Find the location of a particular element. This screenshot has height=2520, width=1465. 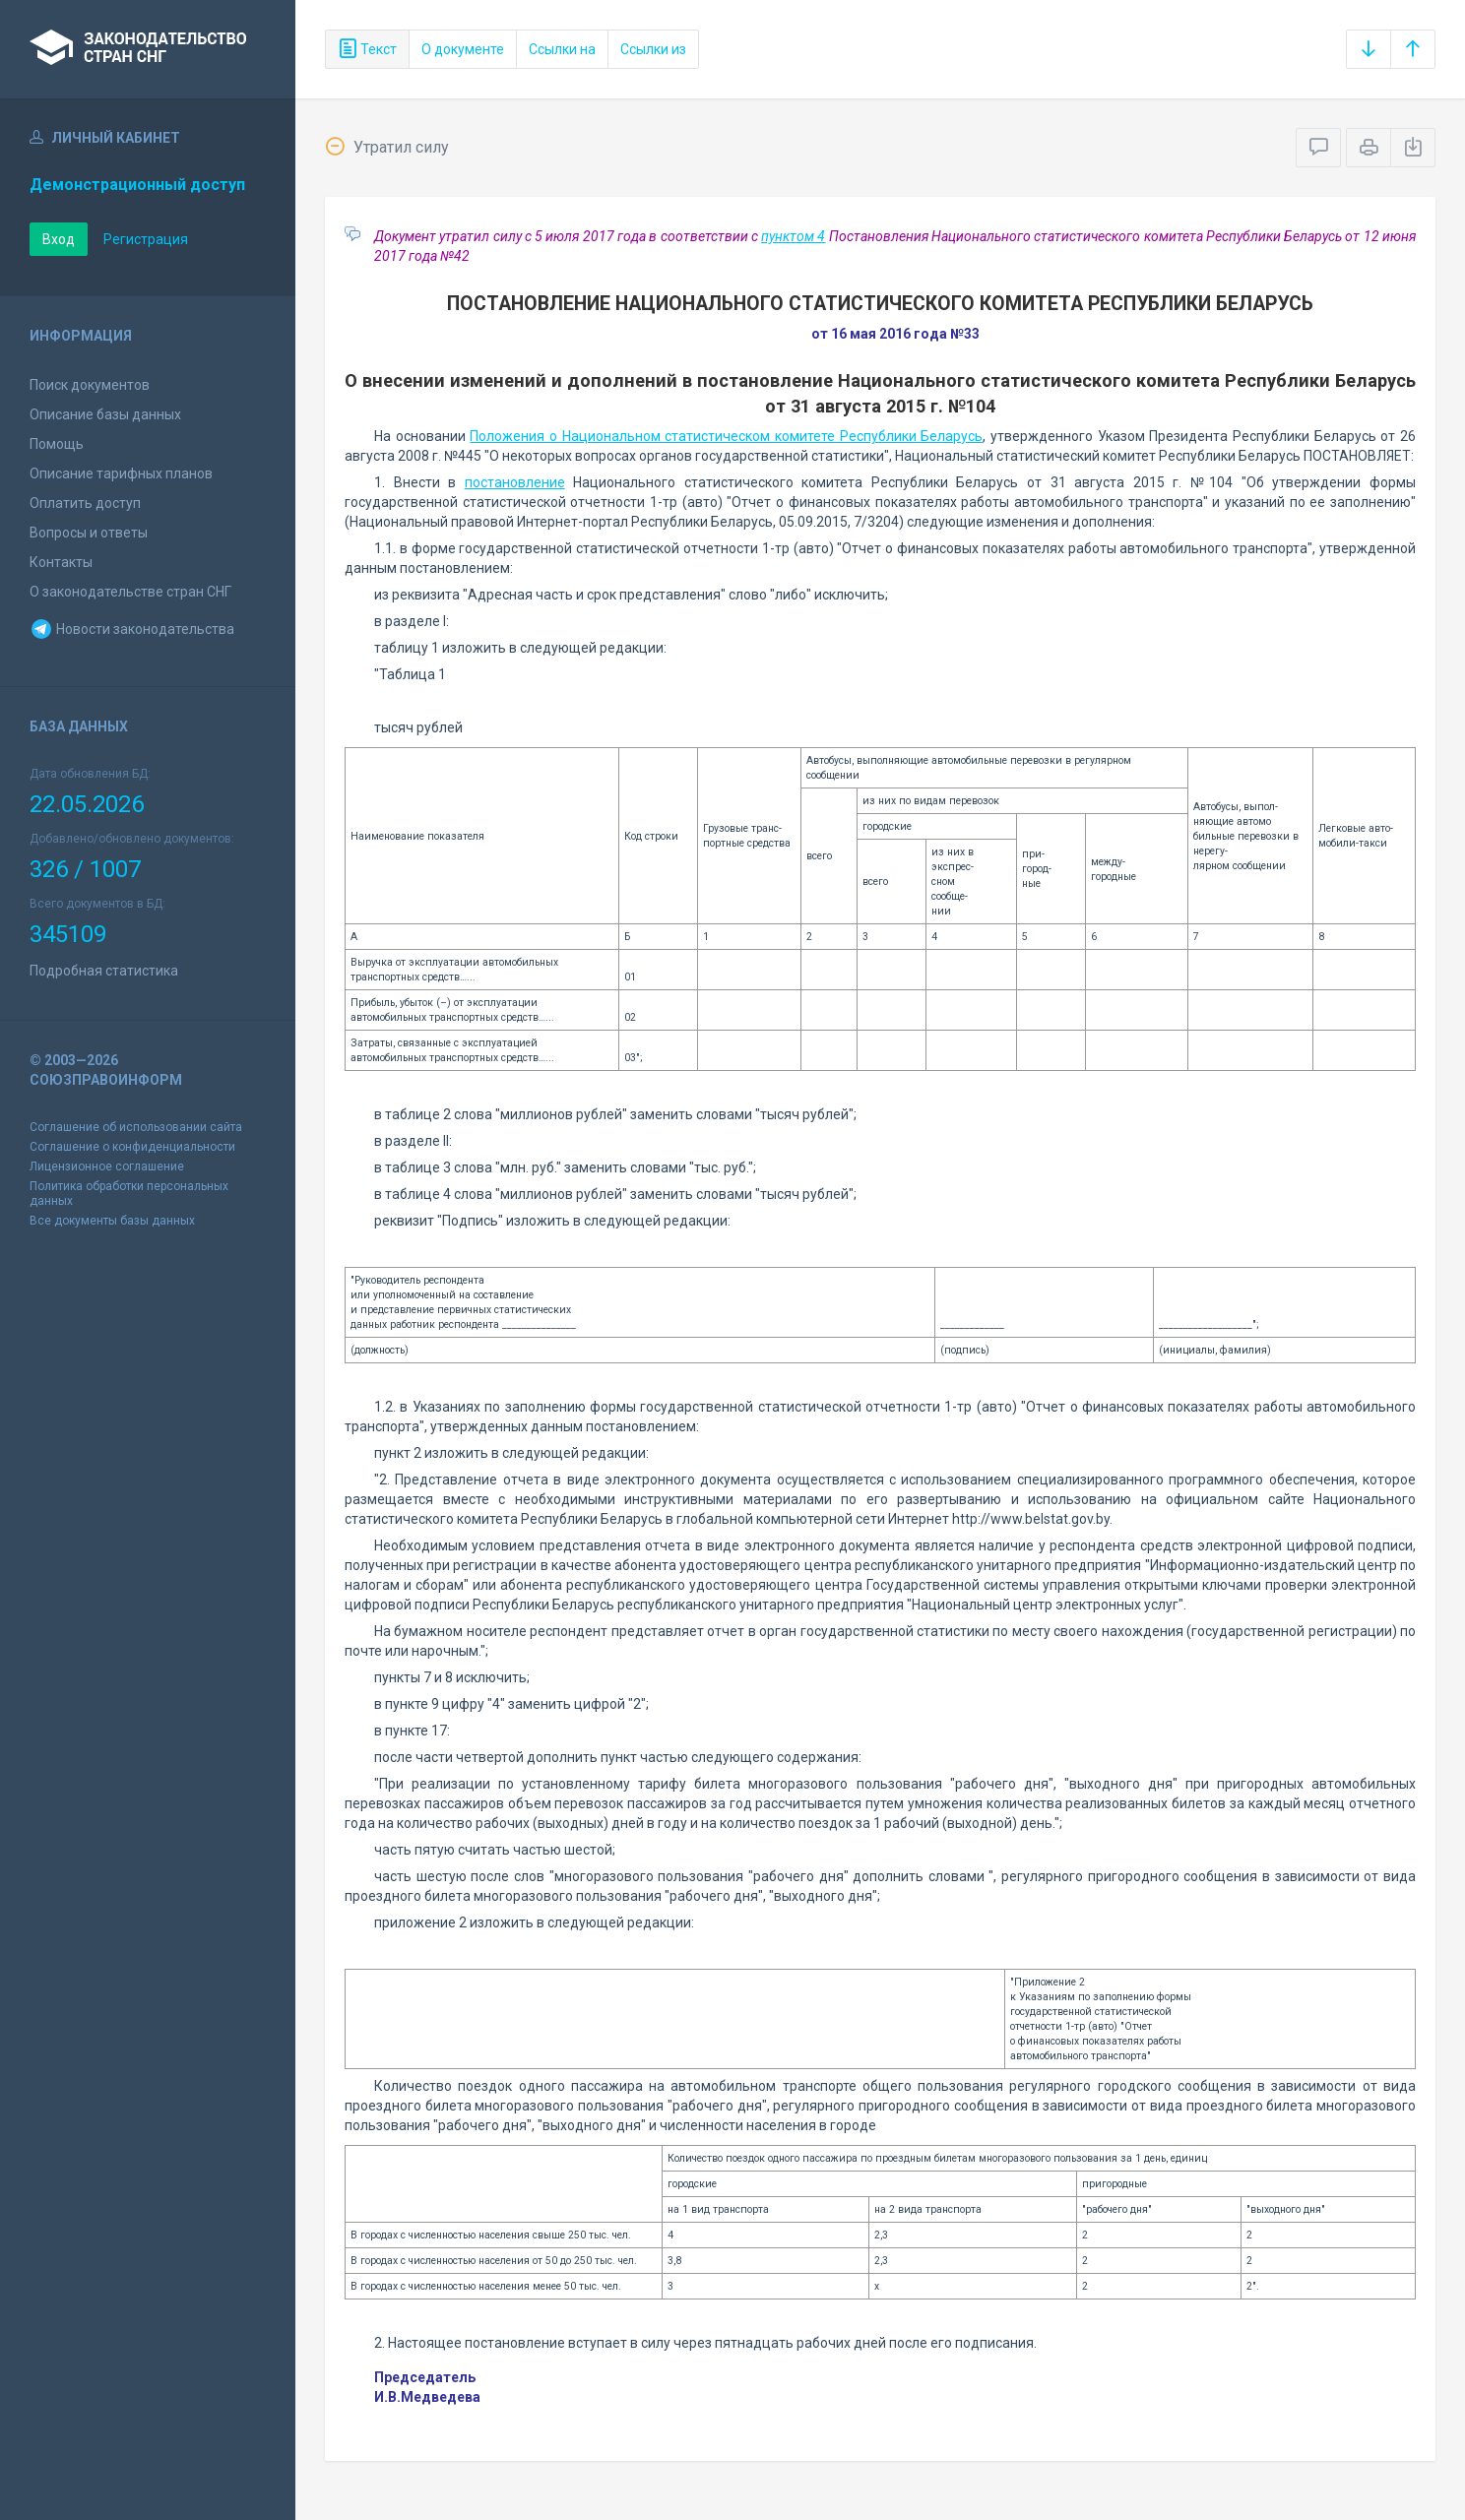

Новости законодательства is located at coordinates (132, 629).